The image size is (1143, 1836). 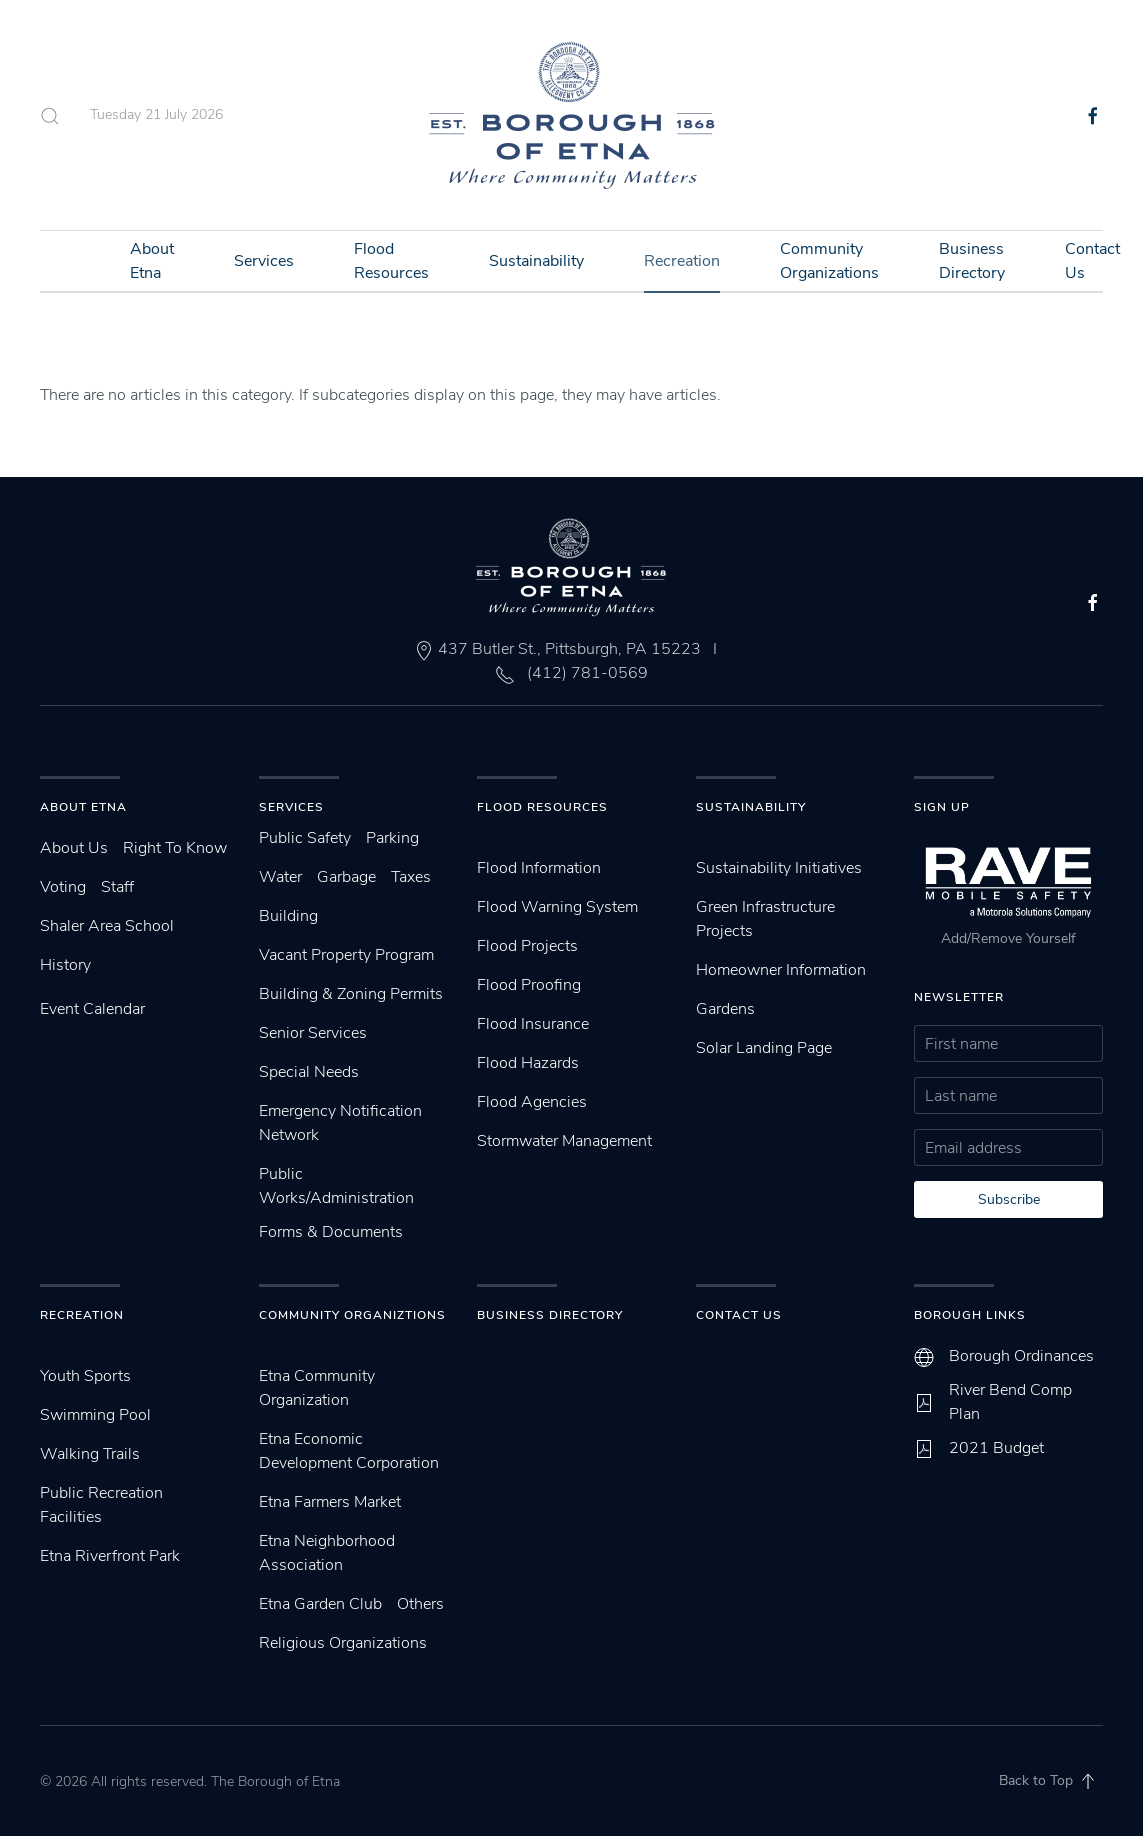 What do you see at coordinates (533, 1024) in the screenshot?
I see `Flood Insurance` at bounding box center [533, 1024].